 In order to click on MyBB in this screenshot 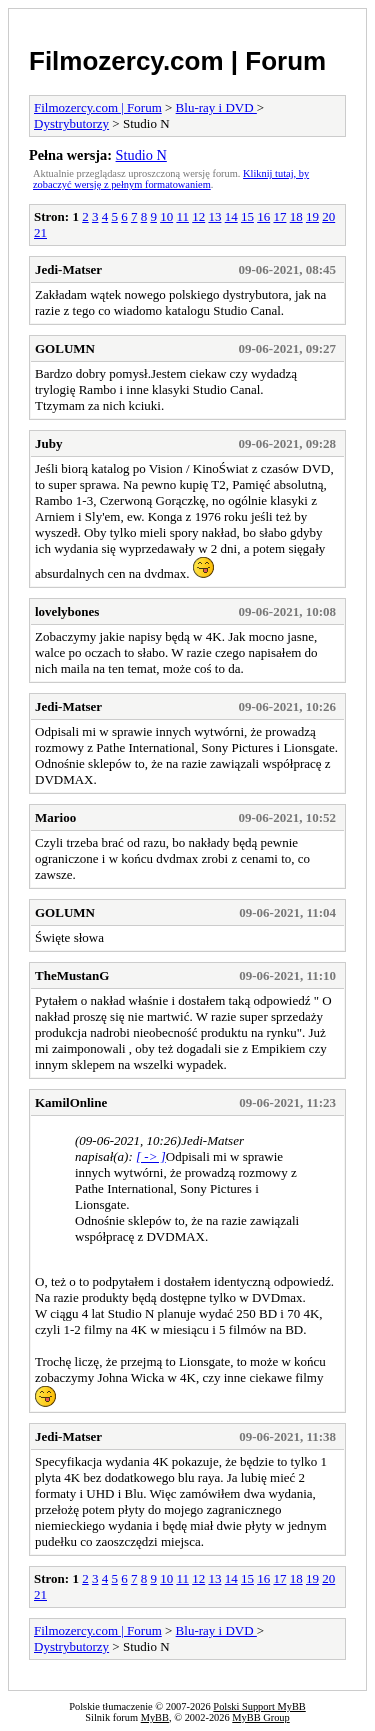, I will do `click(155, 1717)`.